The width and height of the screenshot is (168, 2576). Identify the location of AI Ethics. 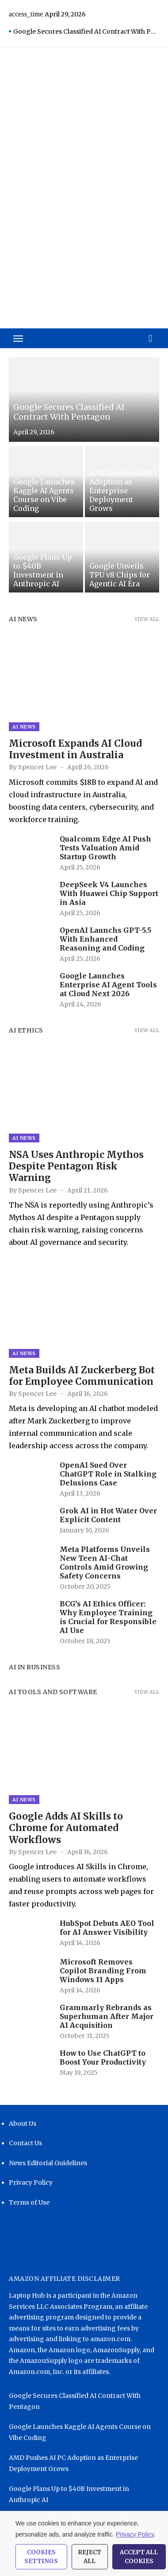
(26, 1030).